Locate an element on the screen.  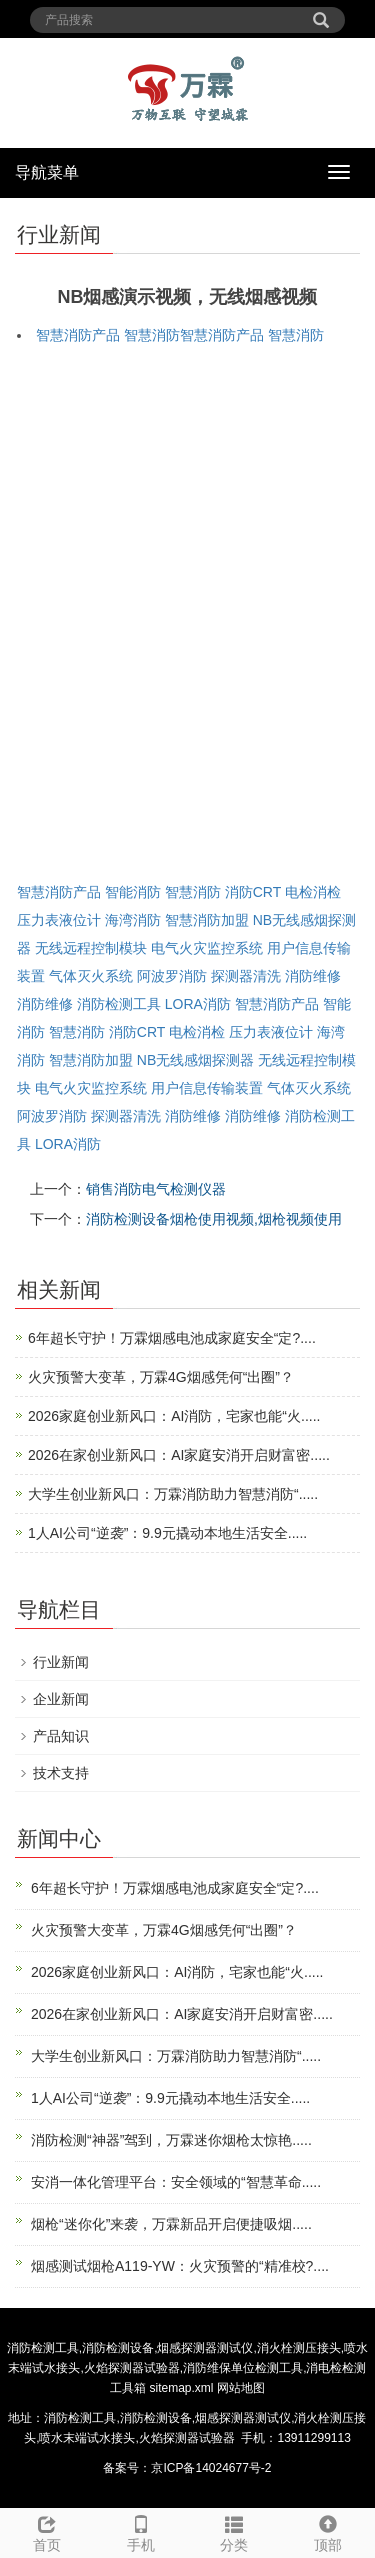
火灾预警大变革，万霖4G烟感凭何“出圈”？ is located at coordinates (161, 1377).